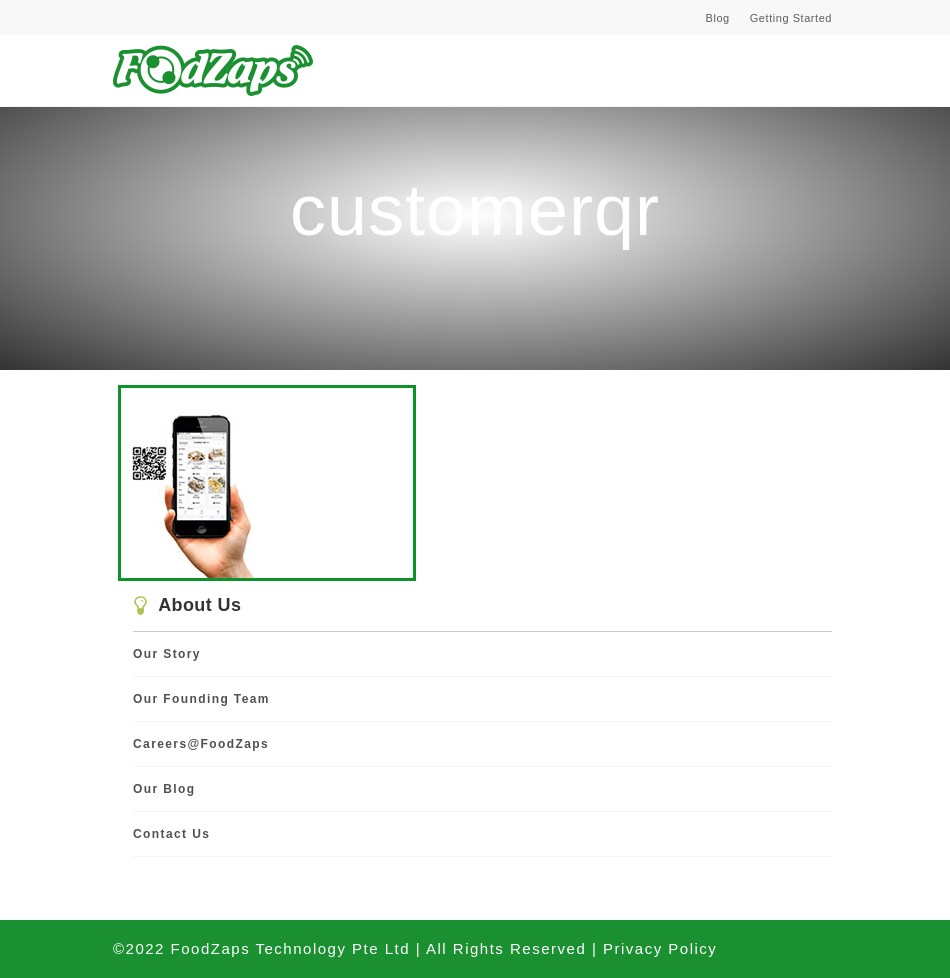 Image resolution: width=950 pixels, height=978 pixels. Describe the element at coordinates (718, 18) in the screenshot. I see `Blog` at that location.